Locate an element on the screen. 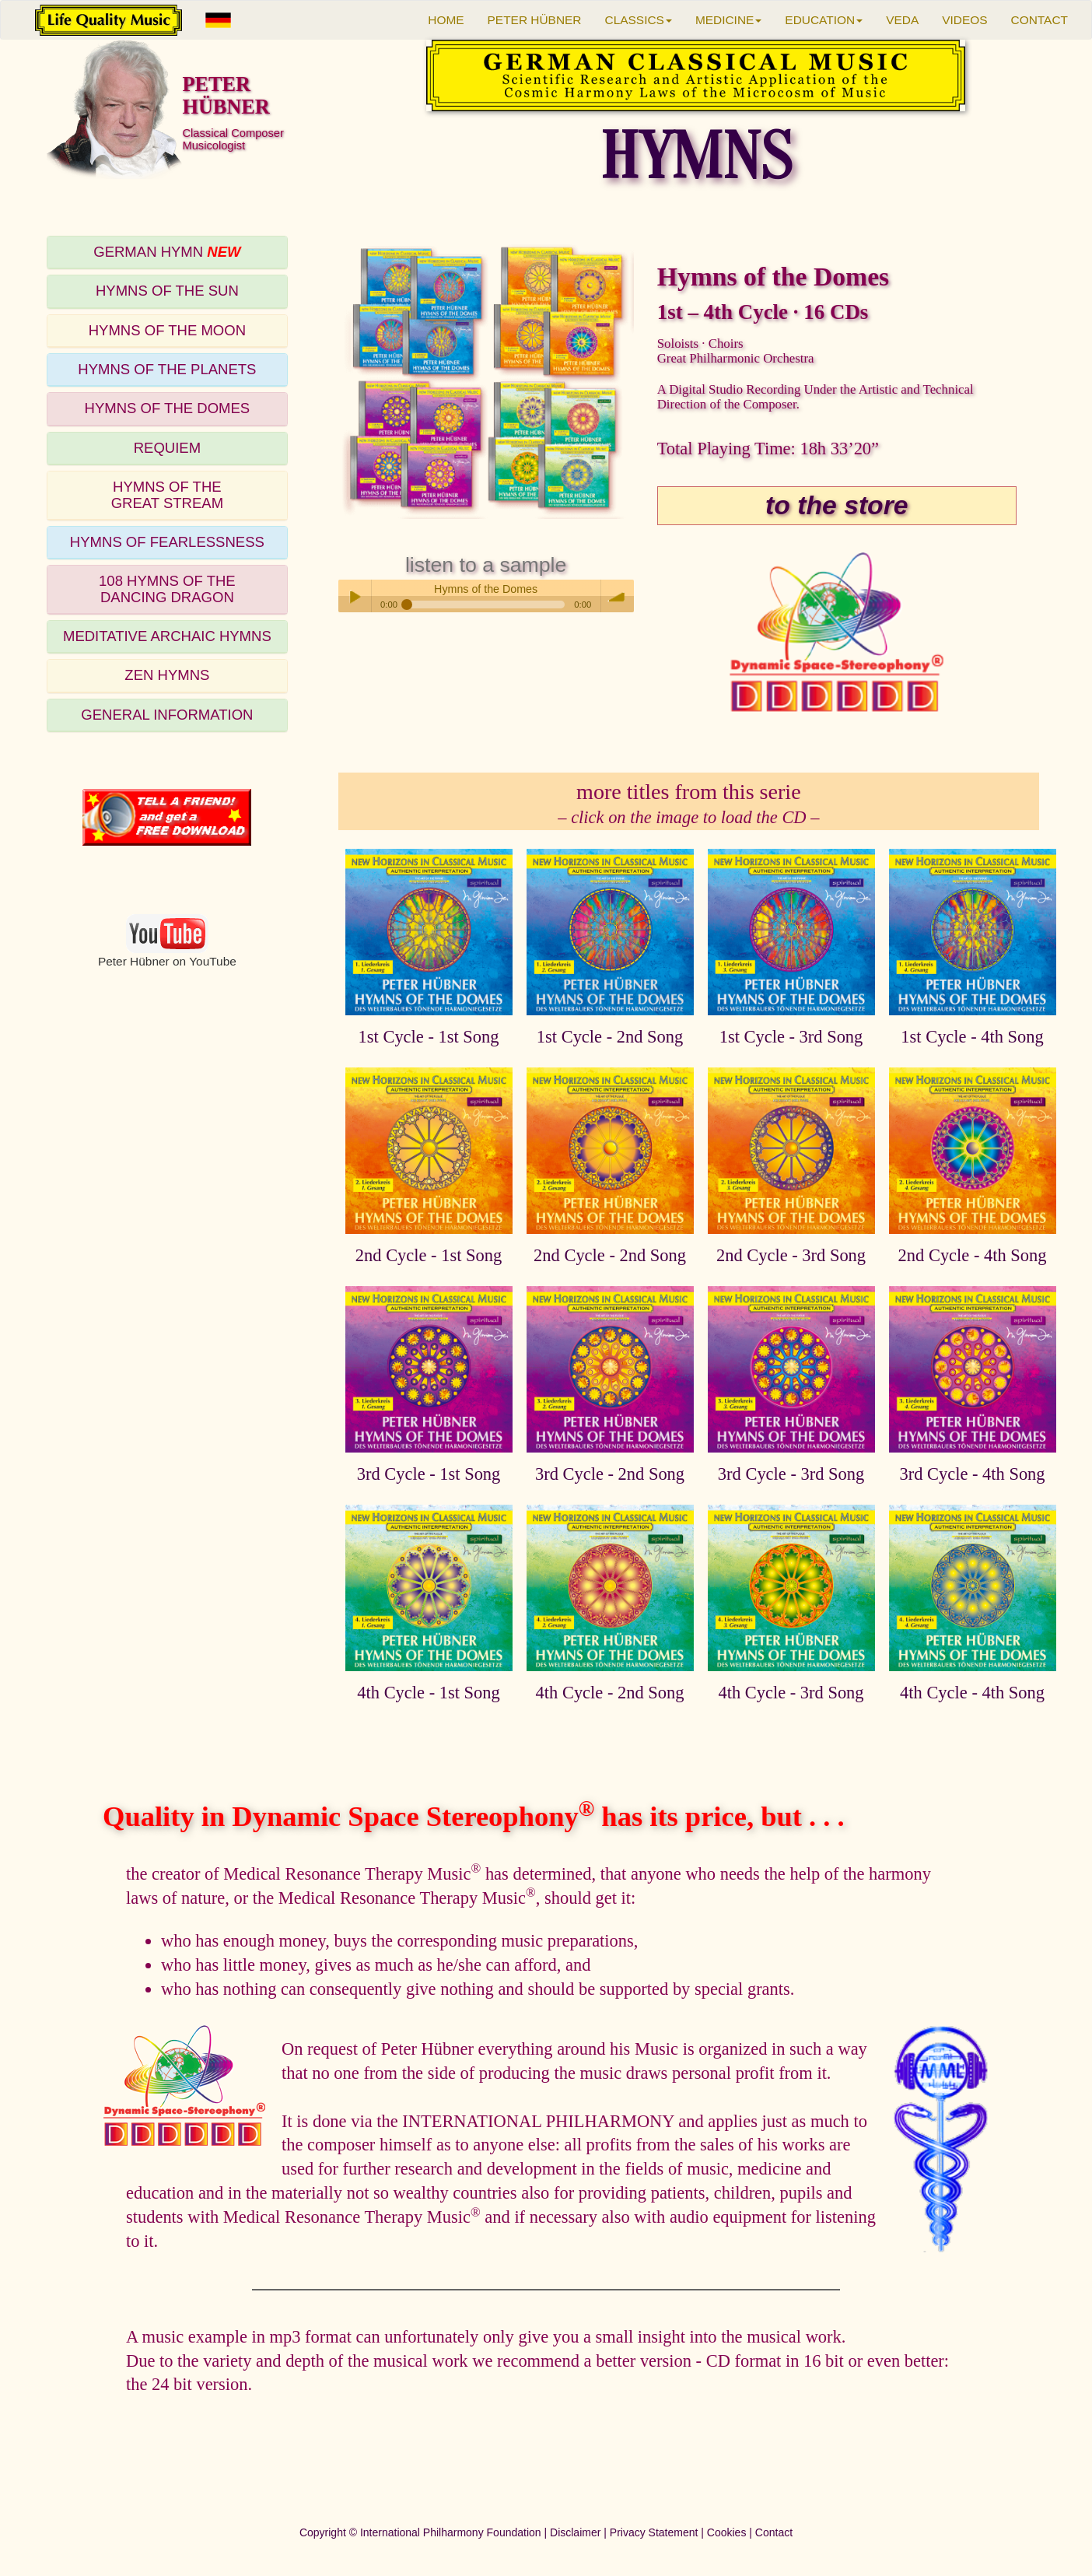  HYMNS OF THE SUN is located at coordinates (167, 290).